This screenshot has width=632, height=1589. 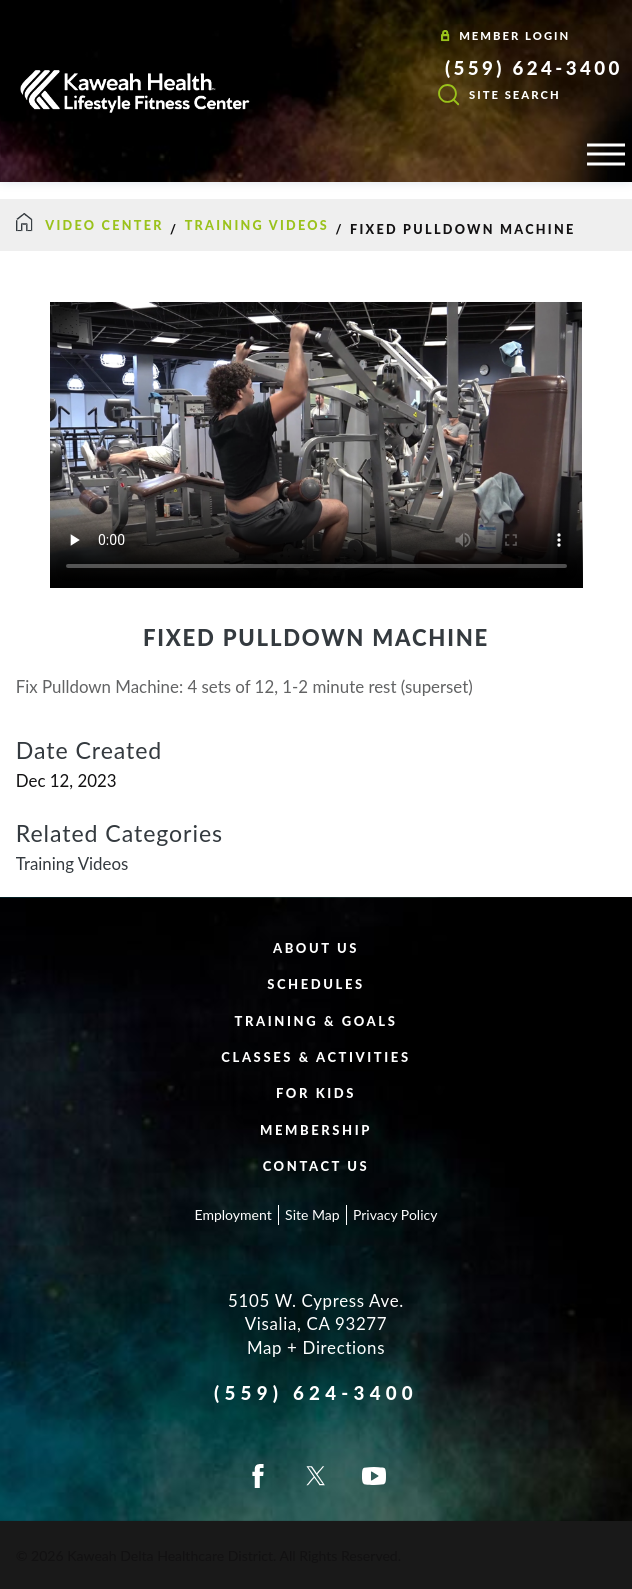 What do you see at coordinates (316, 1347) in the screenshot?
I see `Map + Directions` at bounding box center [316, 1347].